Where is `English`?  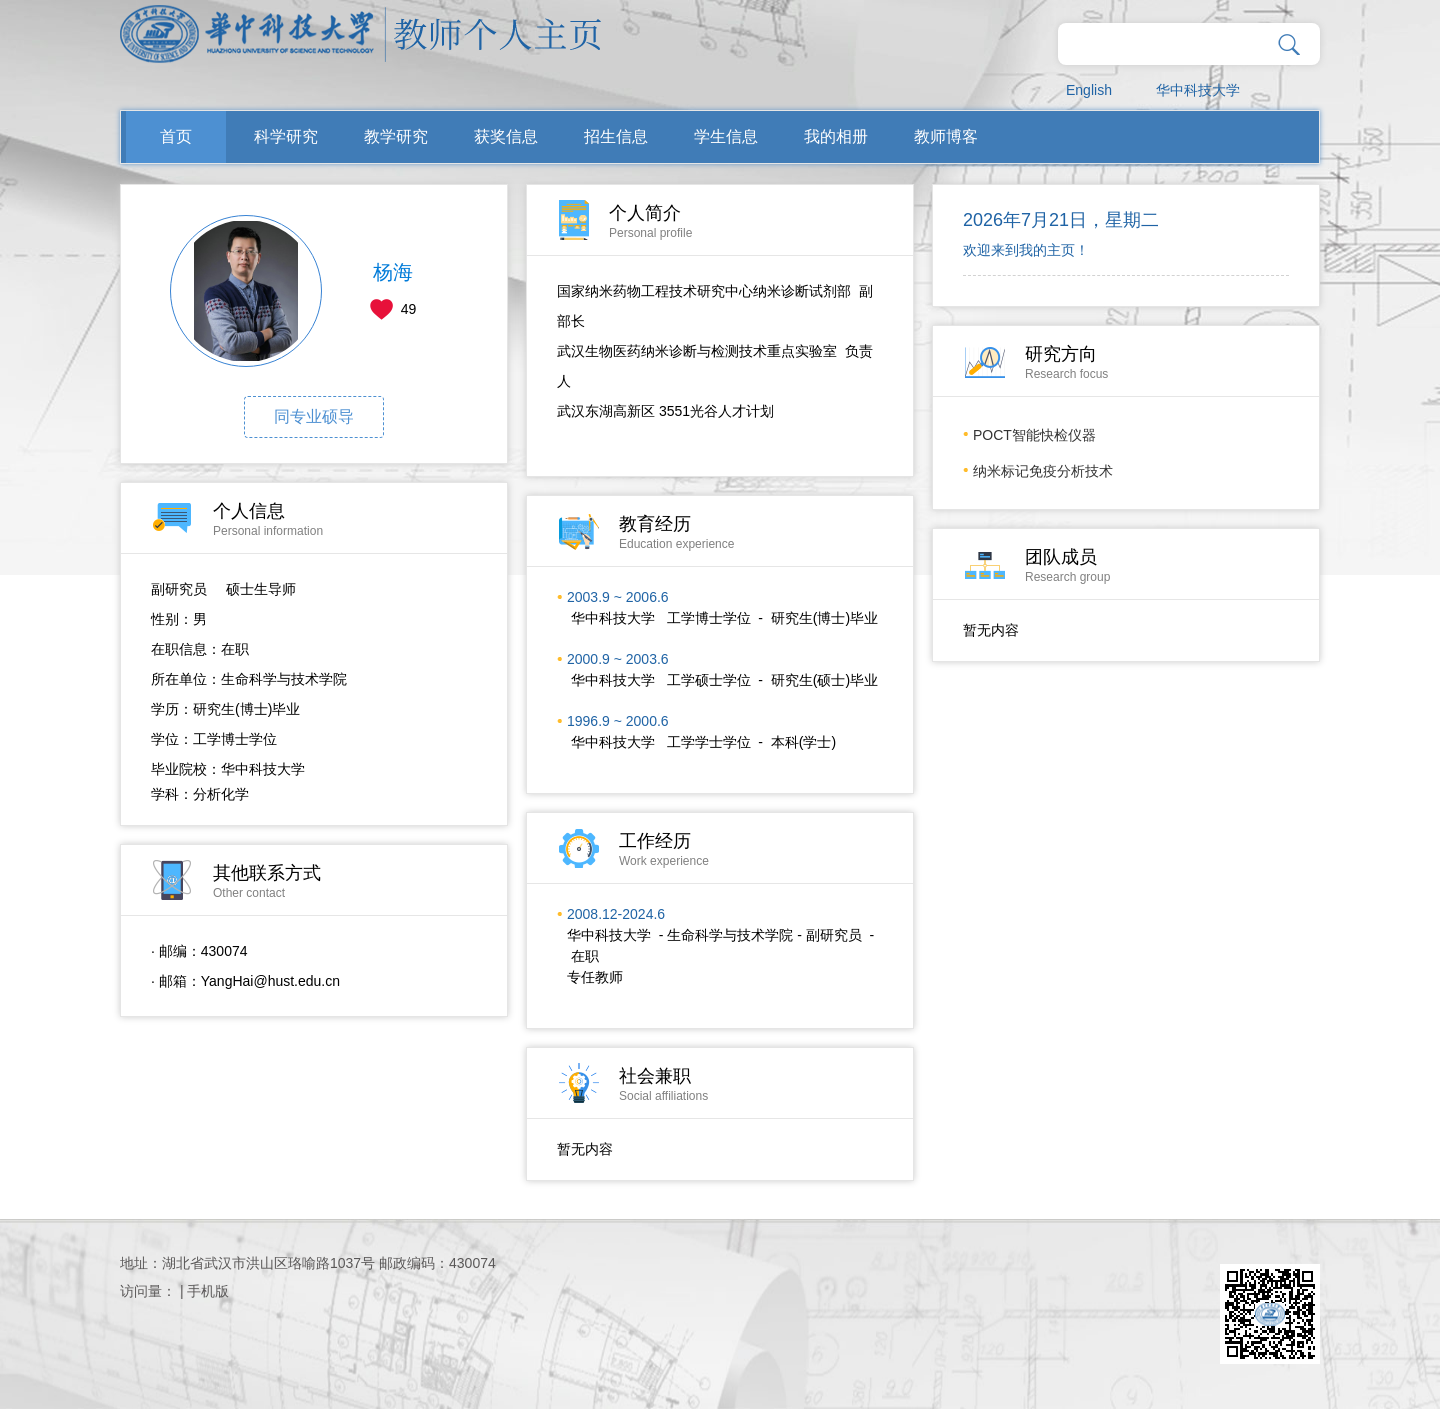
English is located at coordinates (1089, 90).